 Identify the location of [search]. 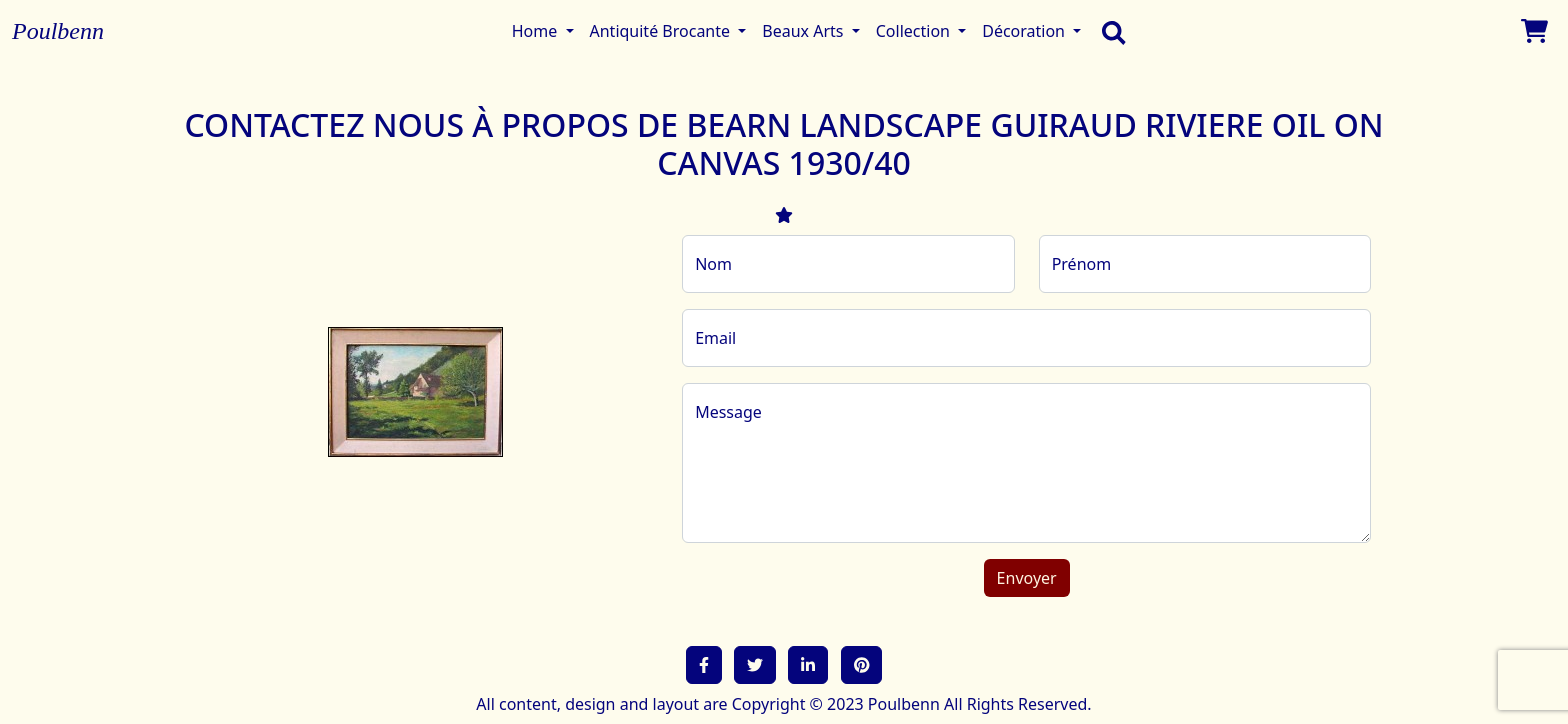
(1109, 31).